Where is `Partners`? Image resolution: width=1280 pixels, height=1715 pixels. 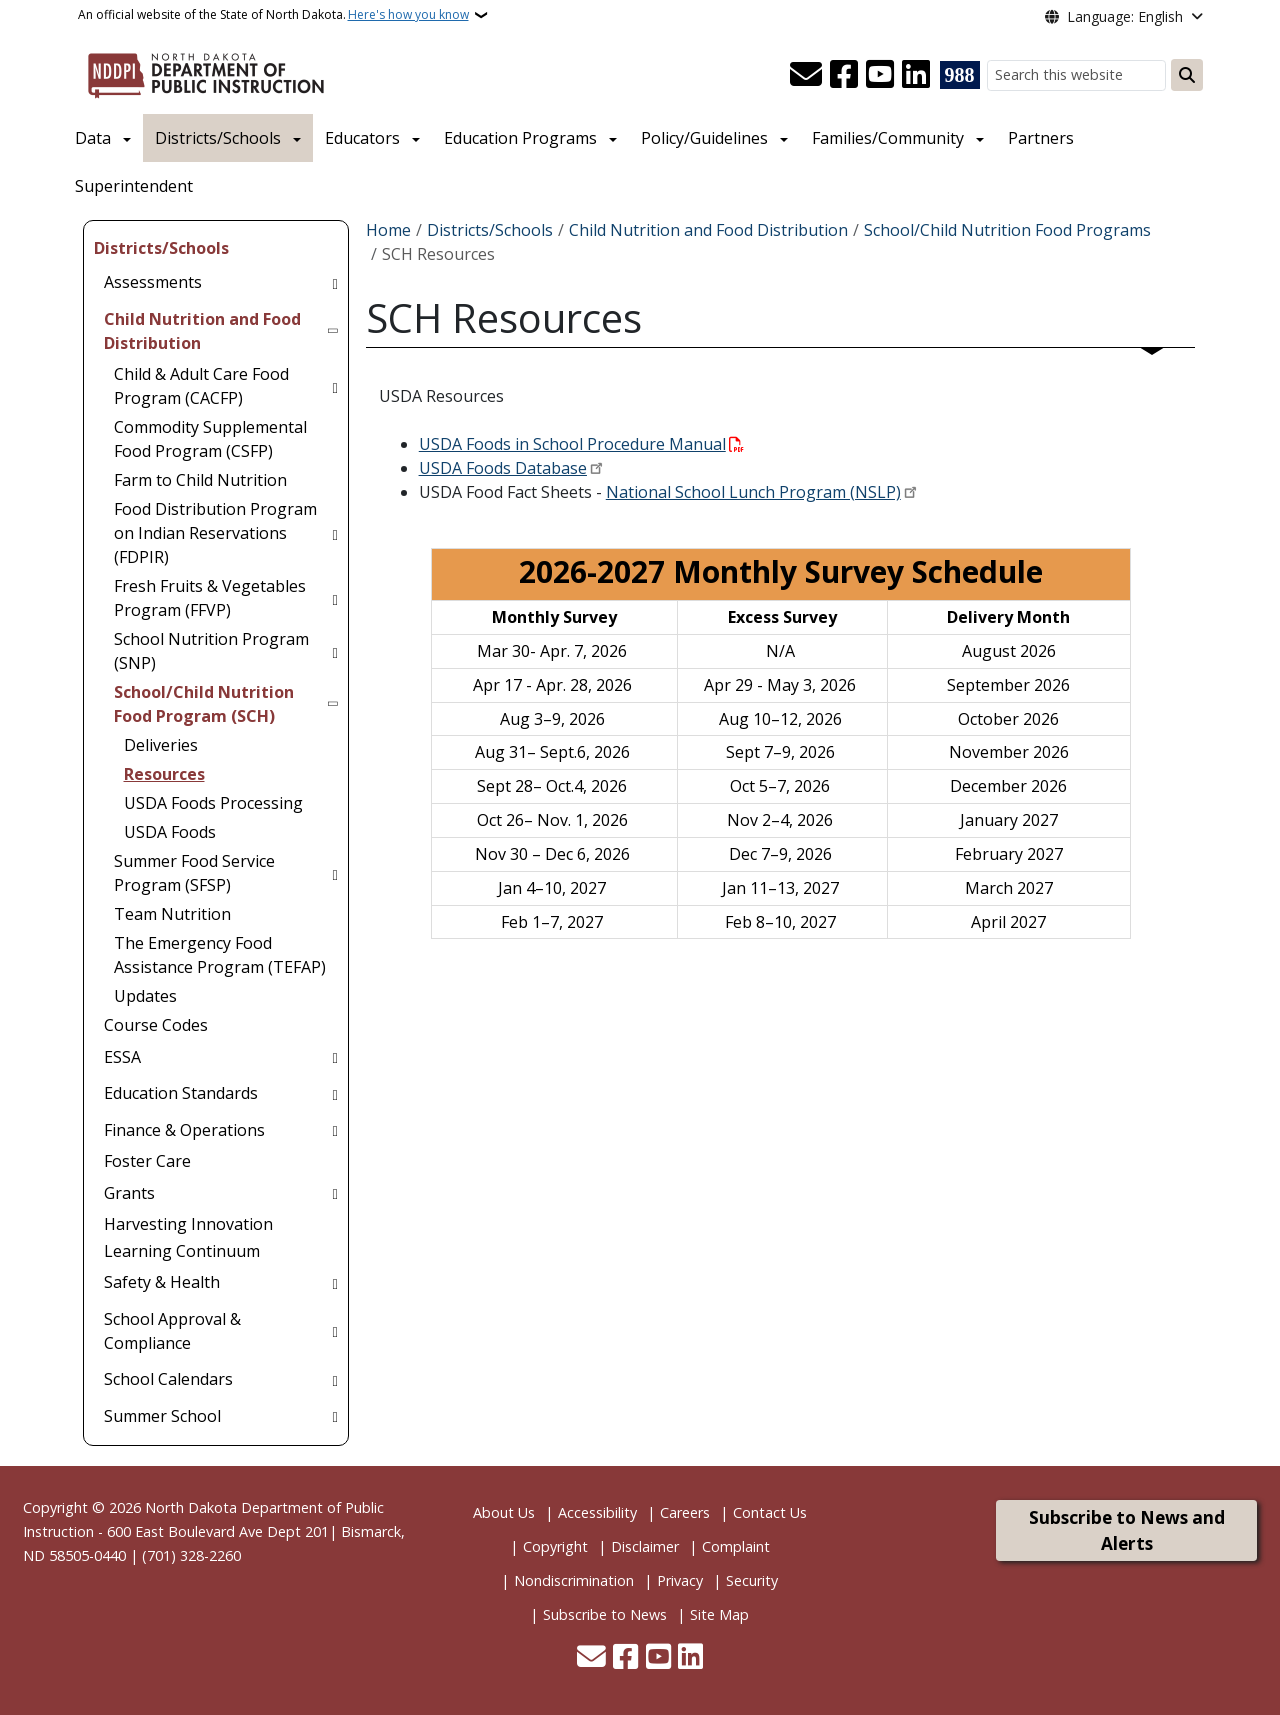
Partners is located at coordinates (1041, 138).